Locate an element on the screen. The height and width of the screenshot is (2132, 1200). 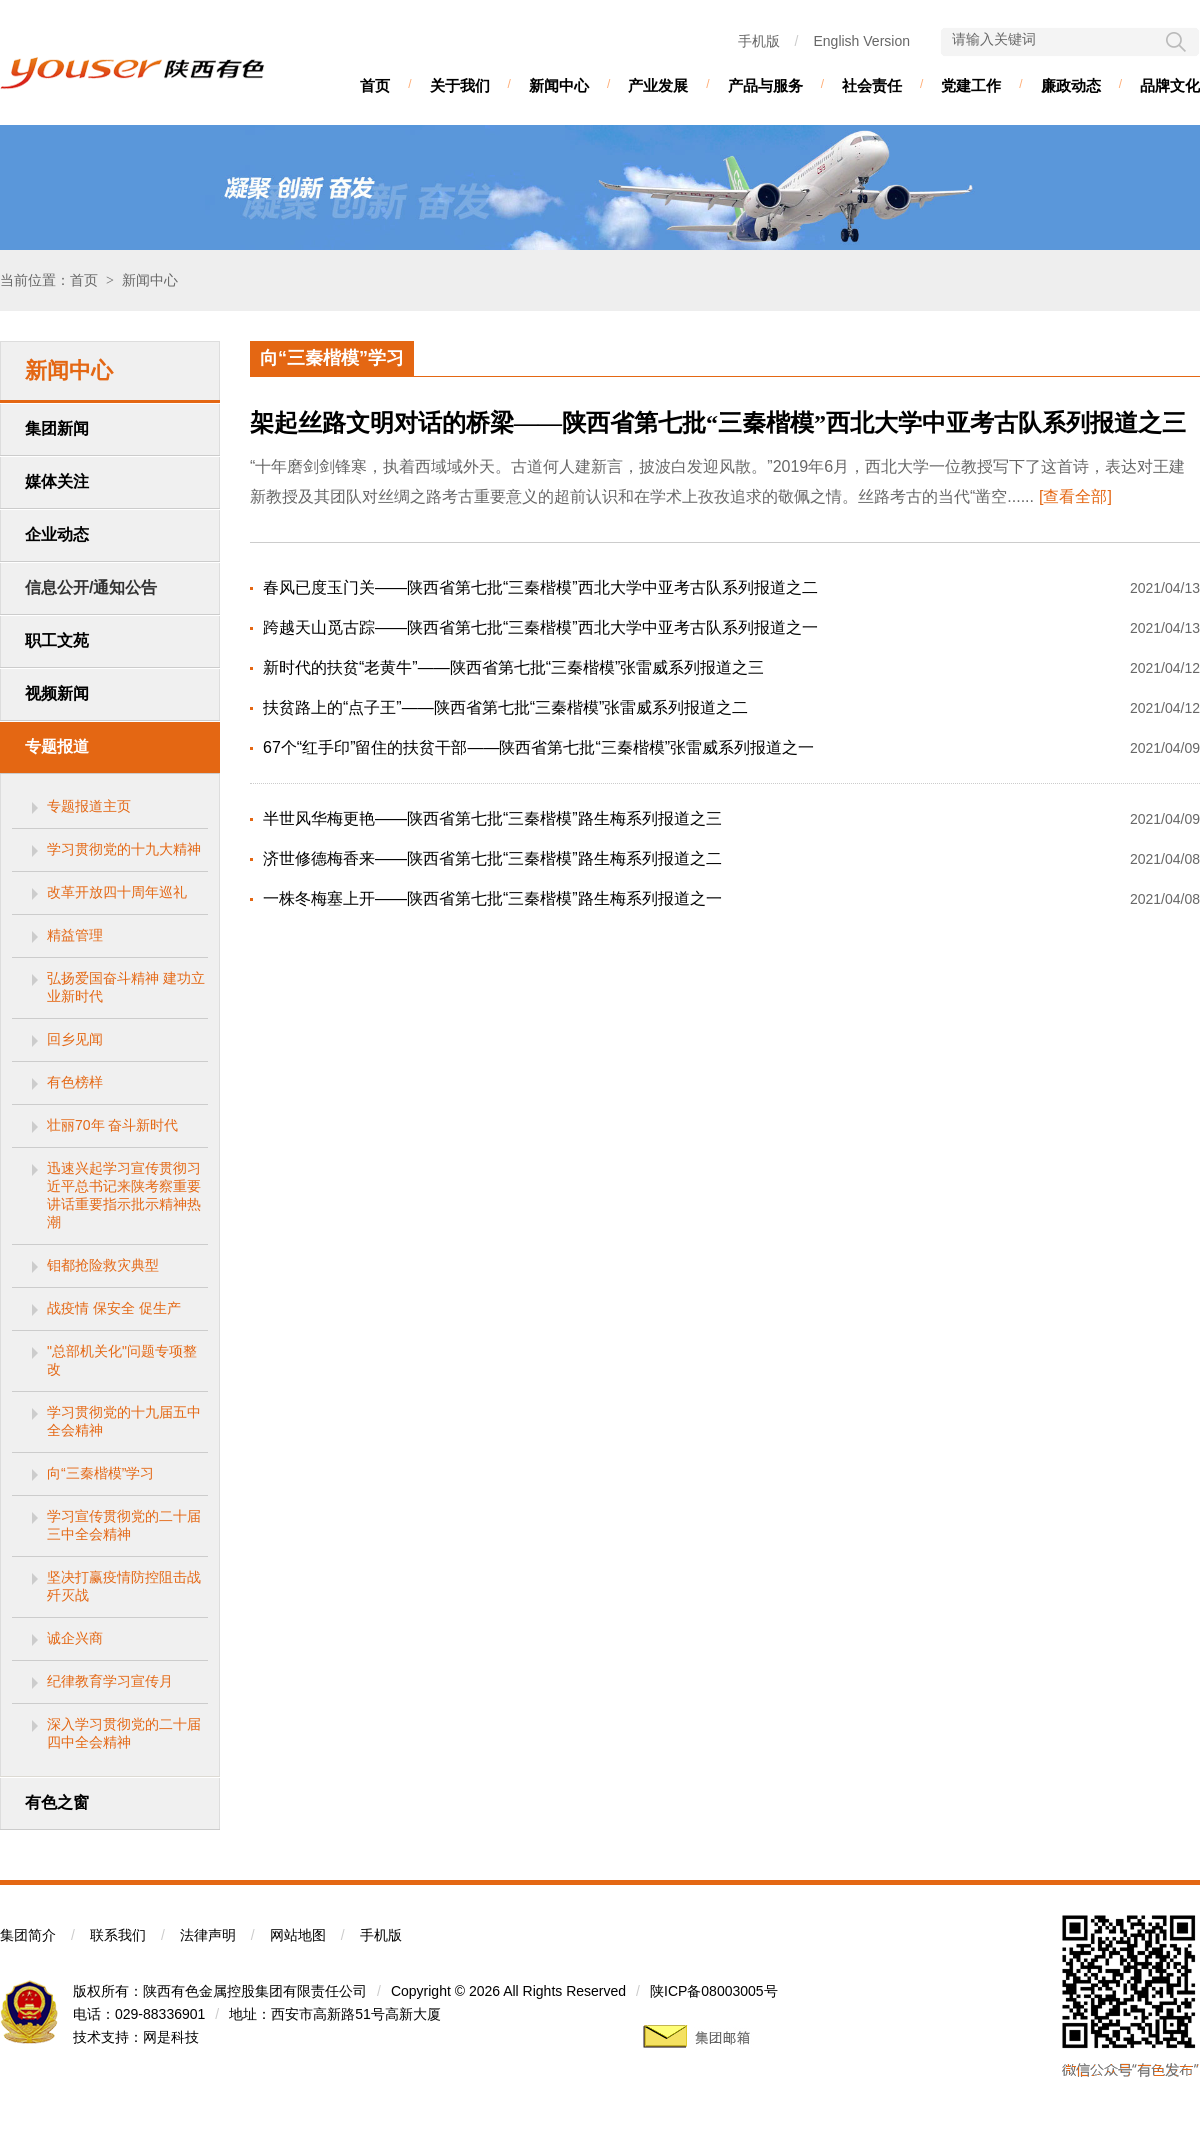
有色榜样 is located at coordinates (75, 1082).